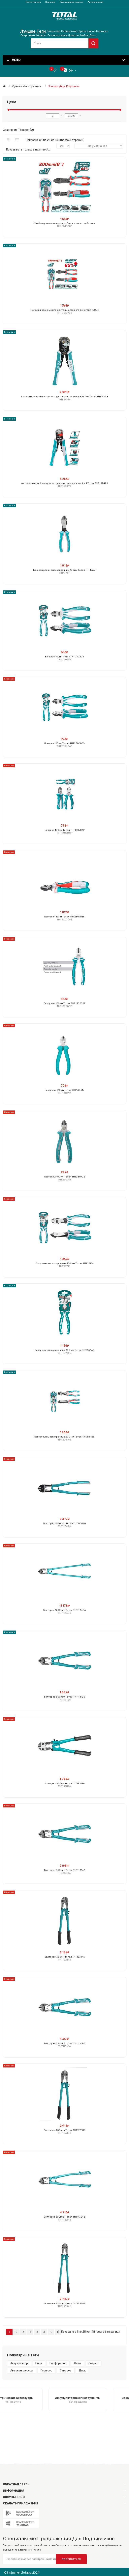  Describe the element at coordinates (17, 139) in the screenshot. I see `Список` at that location.